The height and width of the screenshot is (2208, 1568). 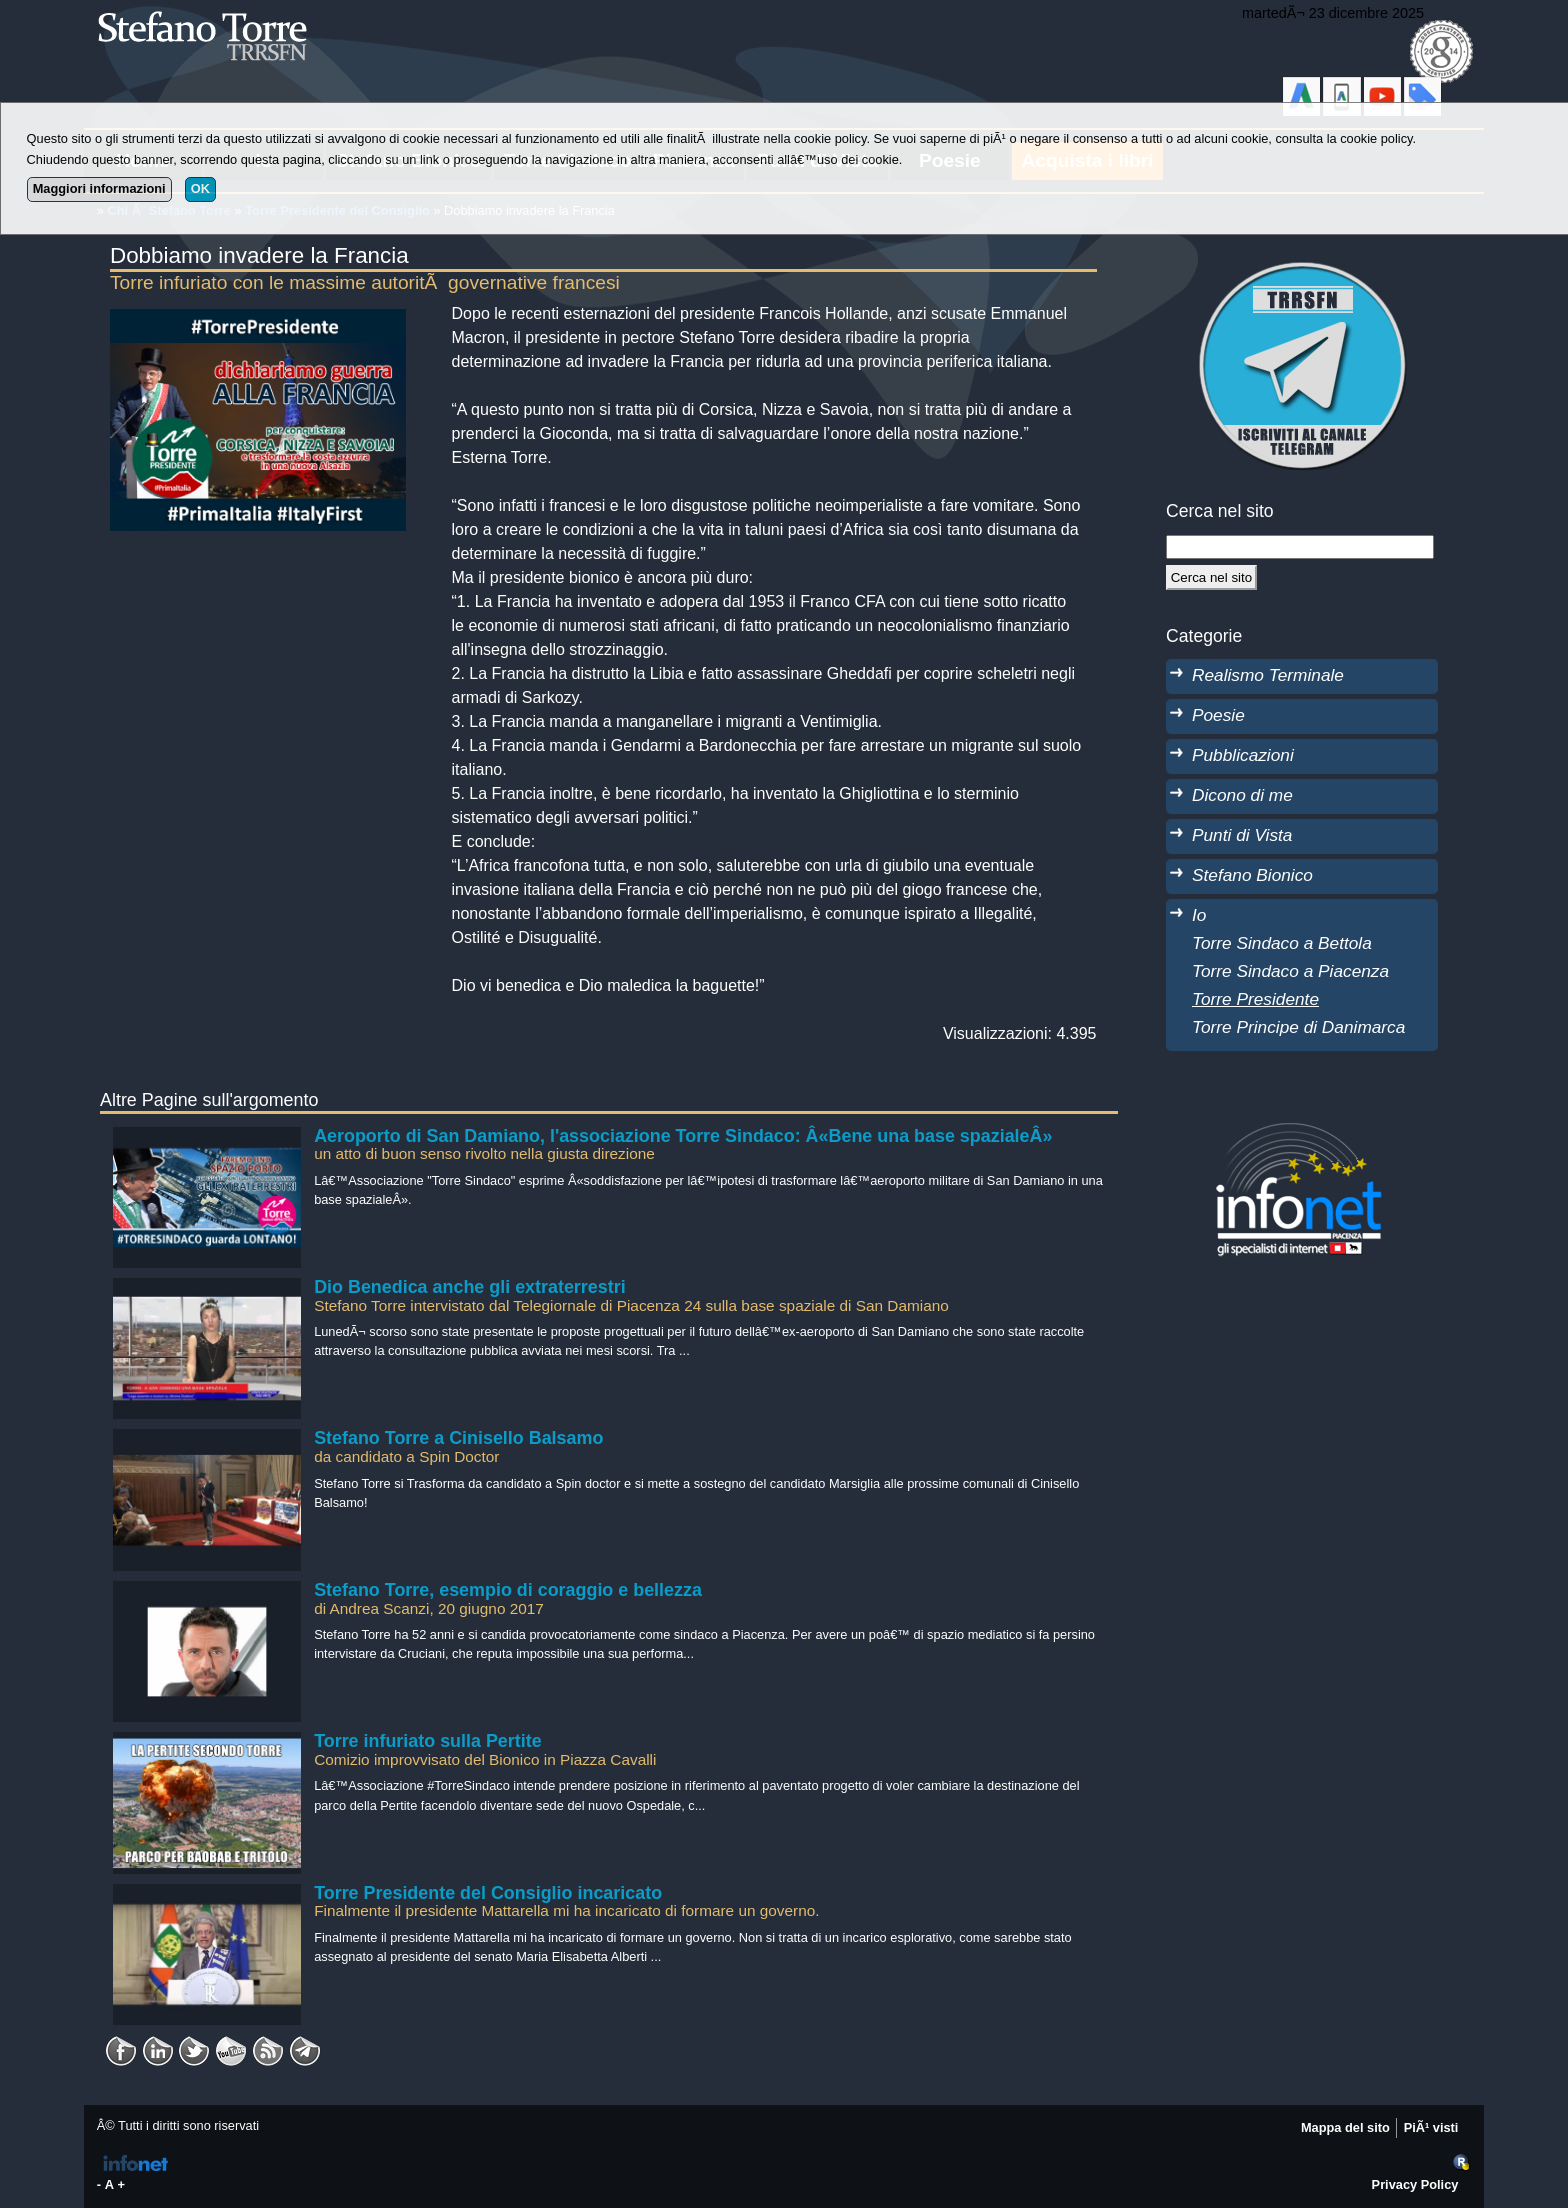 What do you see at coordinates (1242, 795) in the screenshot?
I see `Dicono di me` at bounding box center [1242, 795].